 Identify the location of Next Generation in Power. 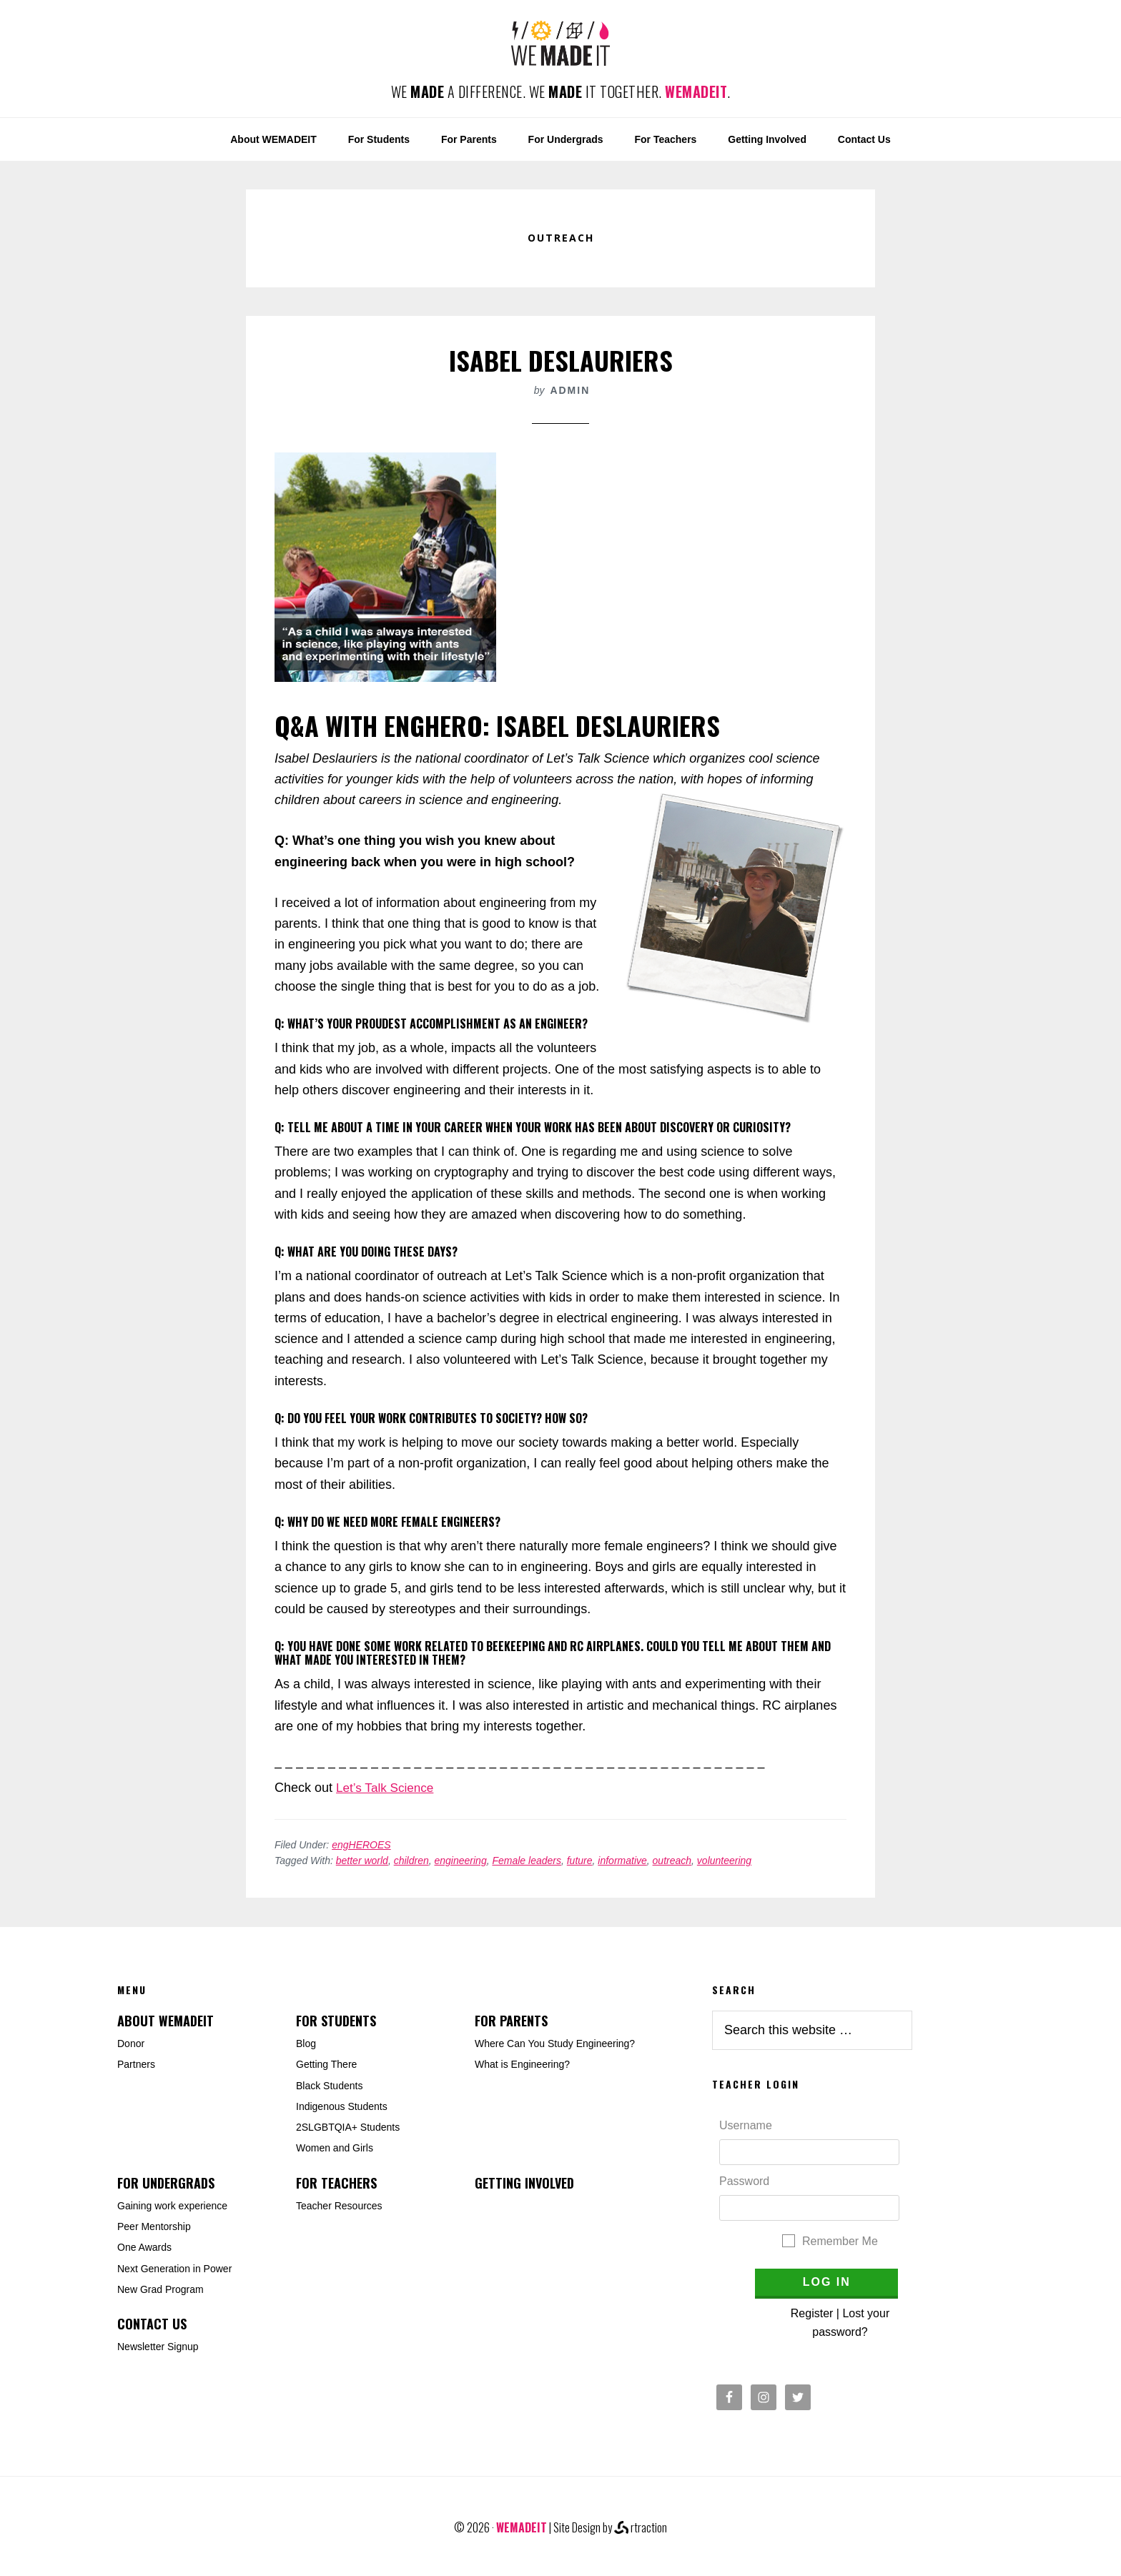
(174, 2268).